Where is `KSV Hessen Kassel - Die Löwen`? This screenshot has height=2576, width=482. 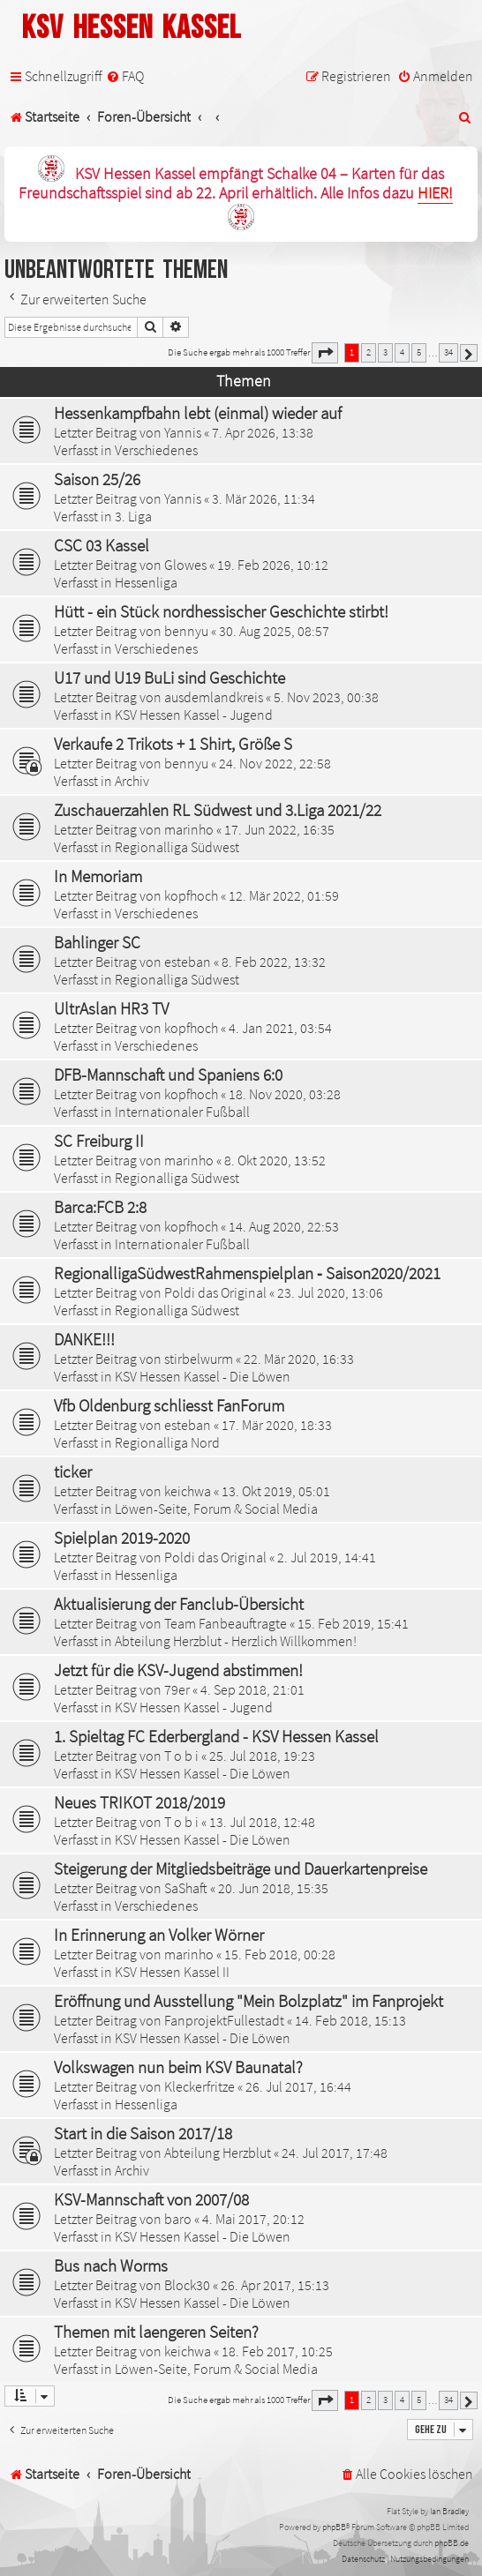 KSV Hessen Kassel - Die Löwen is located at coordinates (202, 1376).